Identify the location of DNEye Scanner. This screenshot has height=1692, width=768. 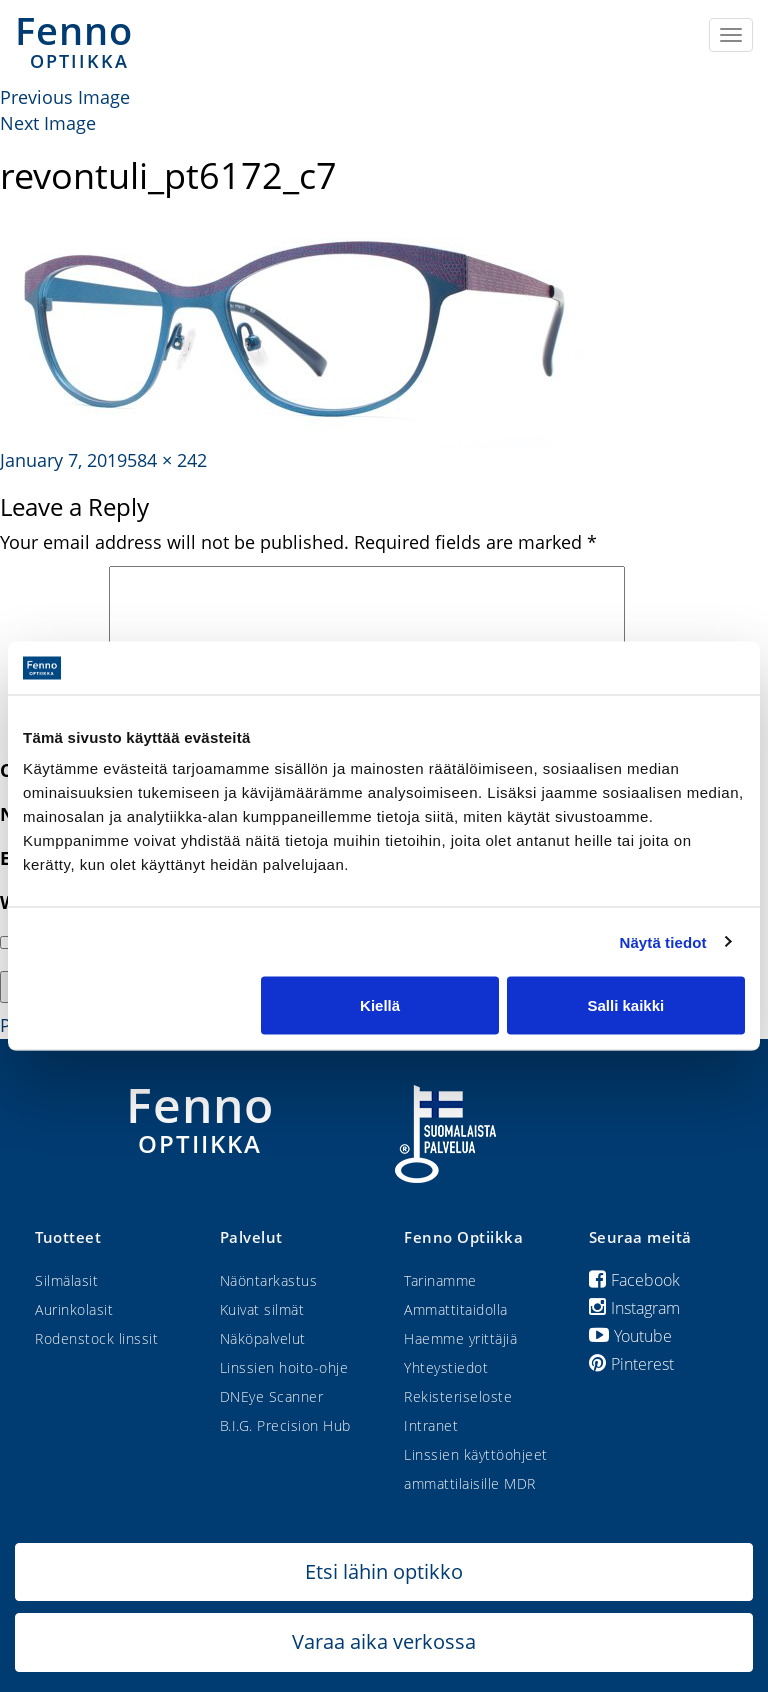
(272, 1396).